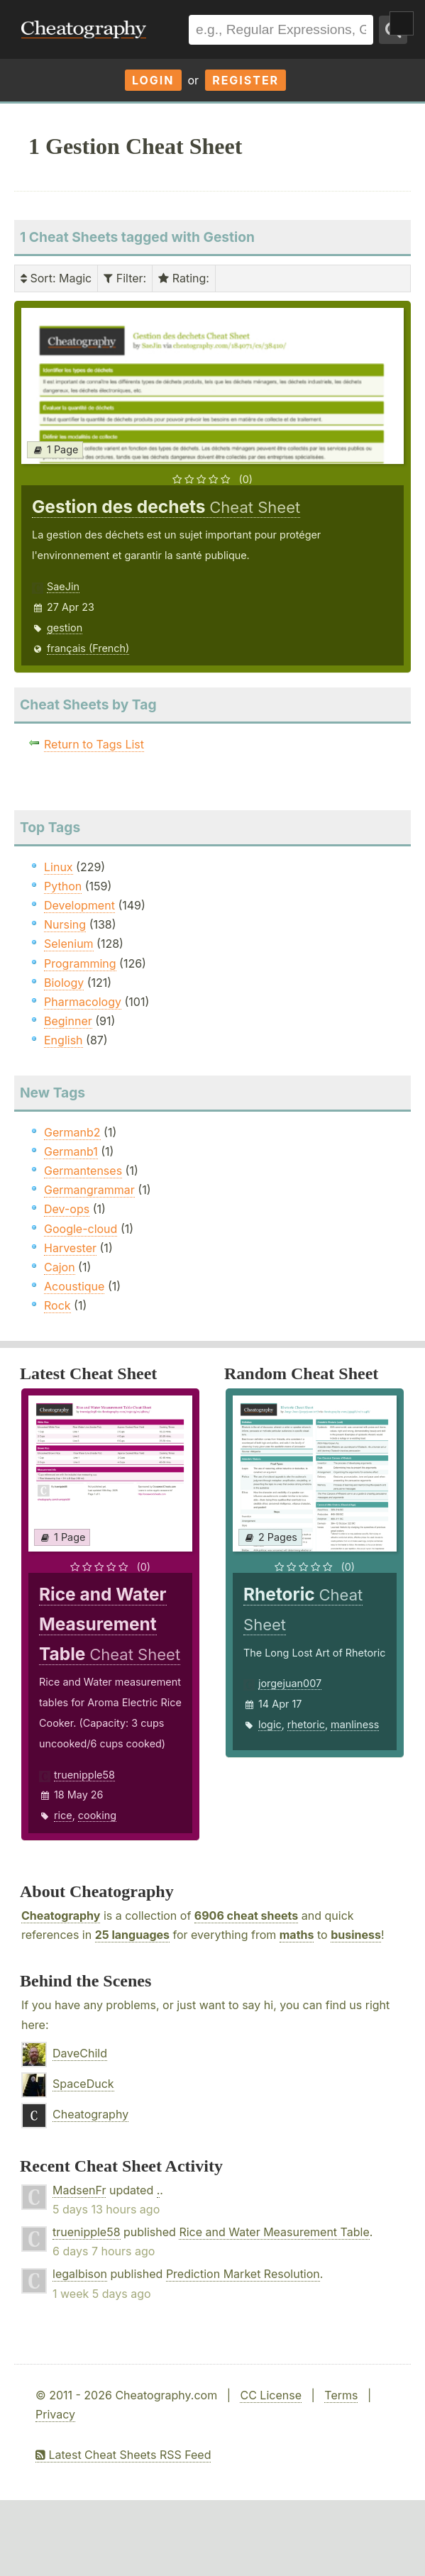  I want to click on français (French), so click(88, 648).